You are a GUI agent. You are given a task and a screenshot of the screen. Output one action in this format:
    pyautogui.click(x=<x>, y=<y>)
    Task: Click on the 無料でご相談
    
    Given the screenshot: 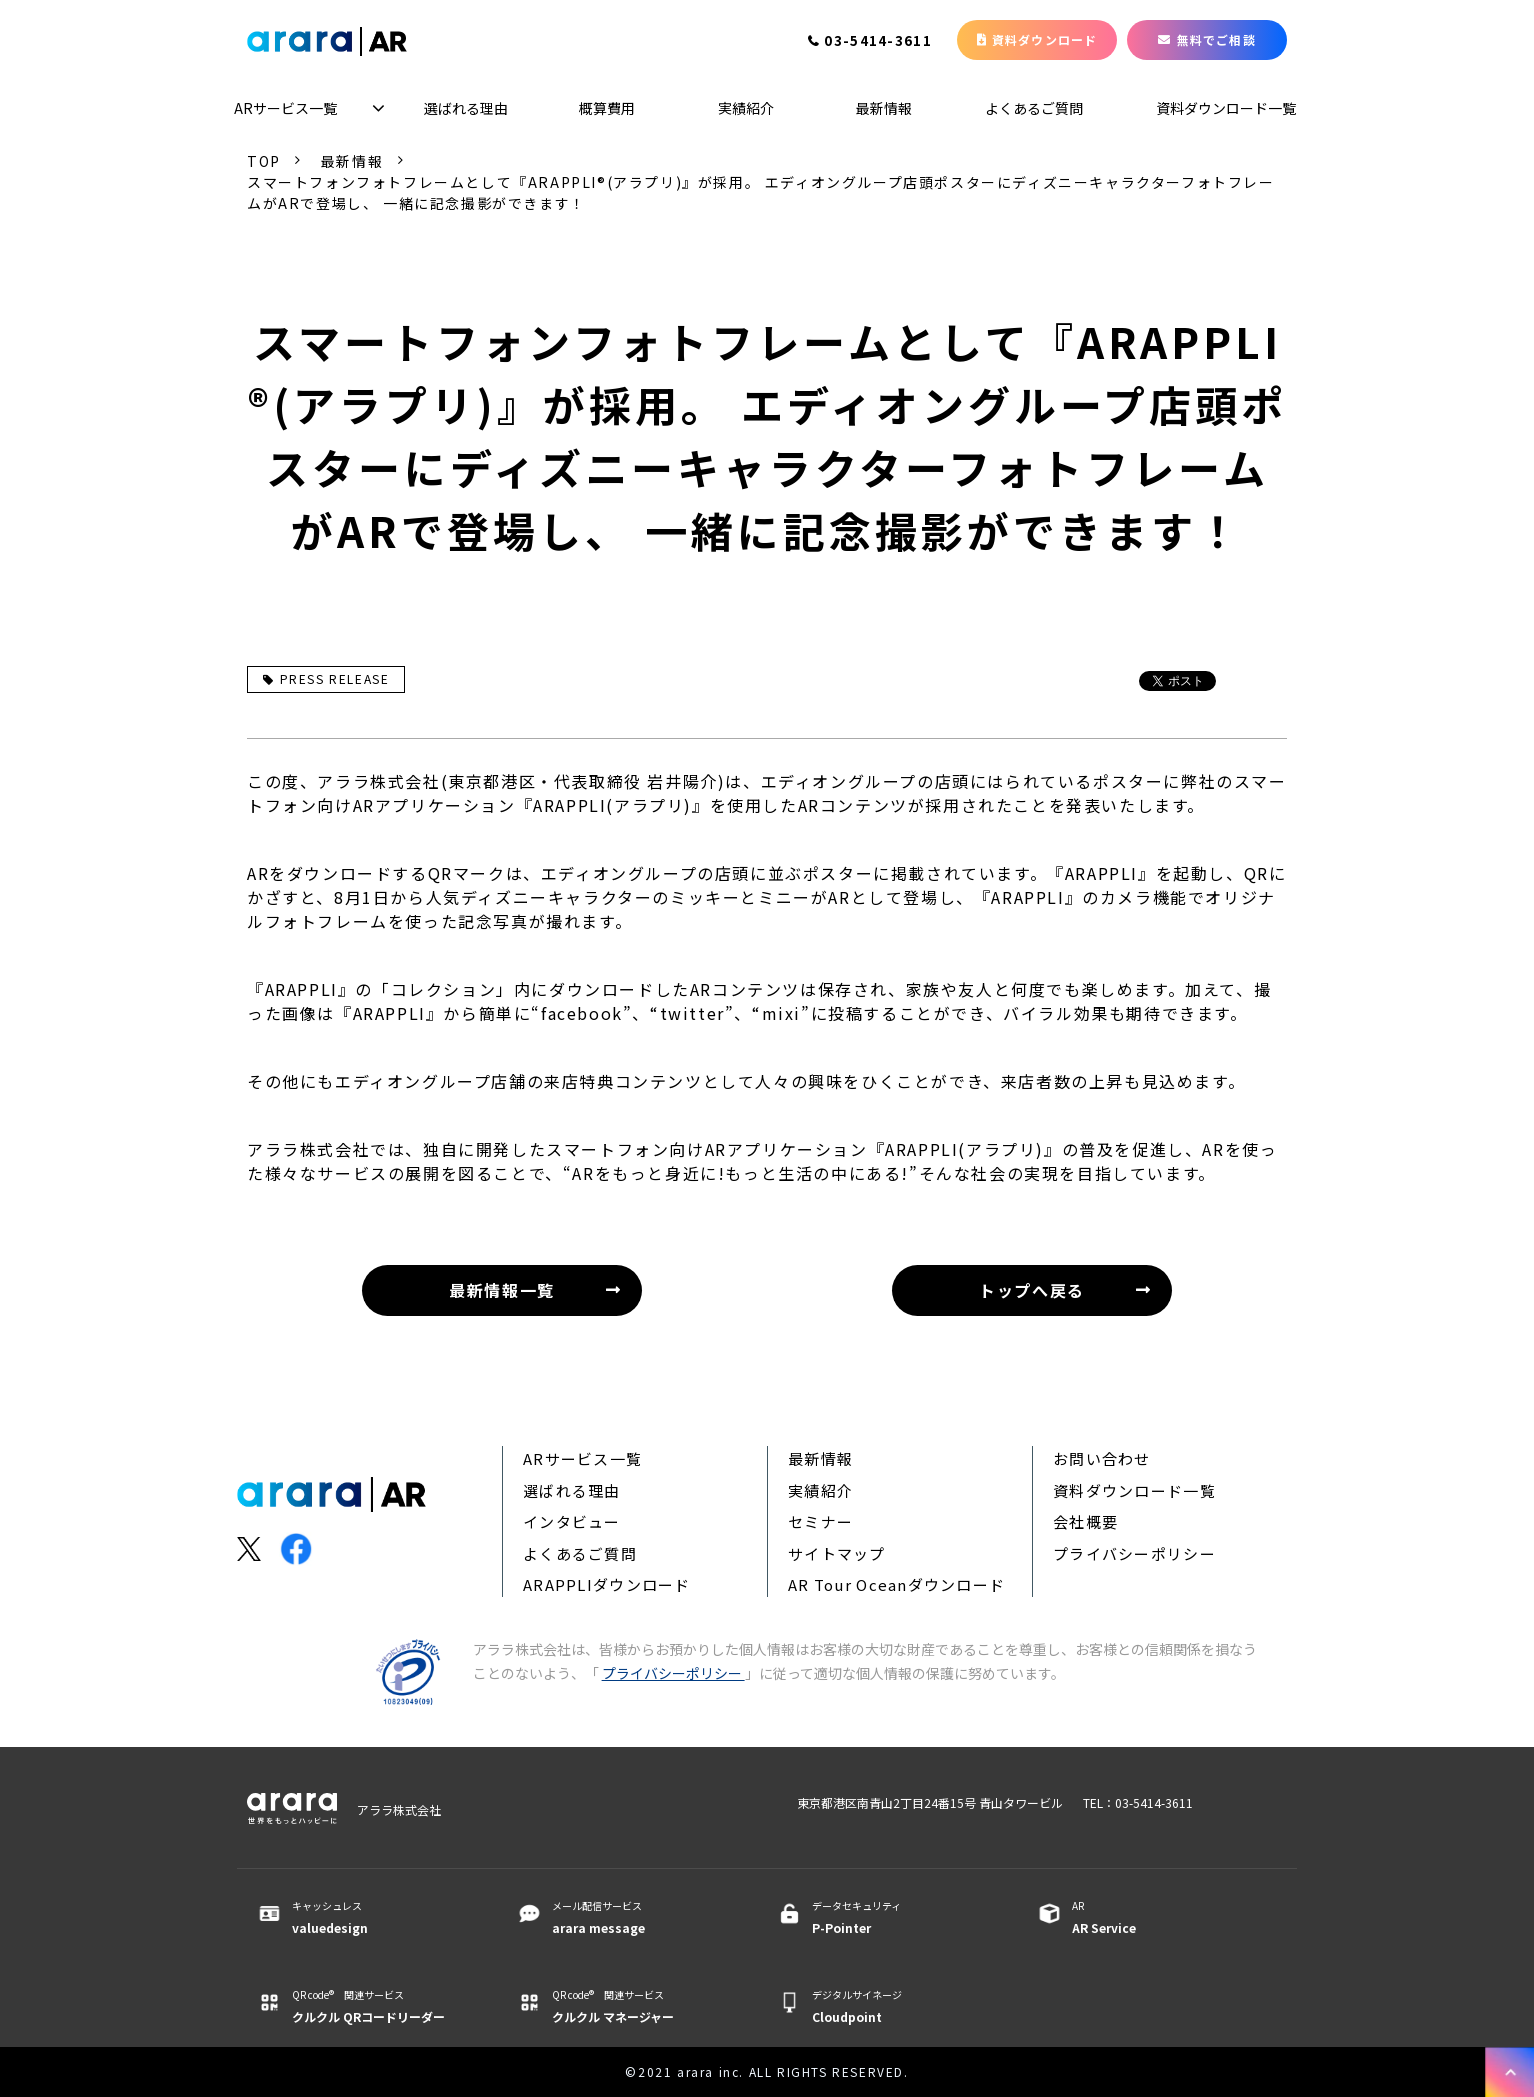 What is the action you would take?
    pyautogui.click(x=1216, y=39)
    